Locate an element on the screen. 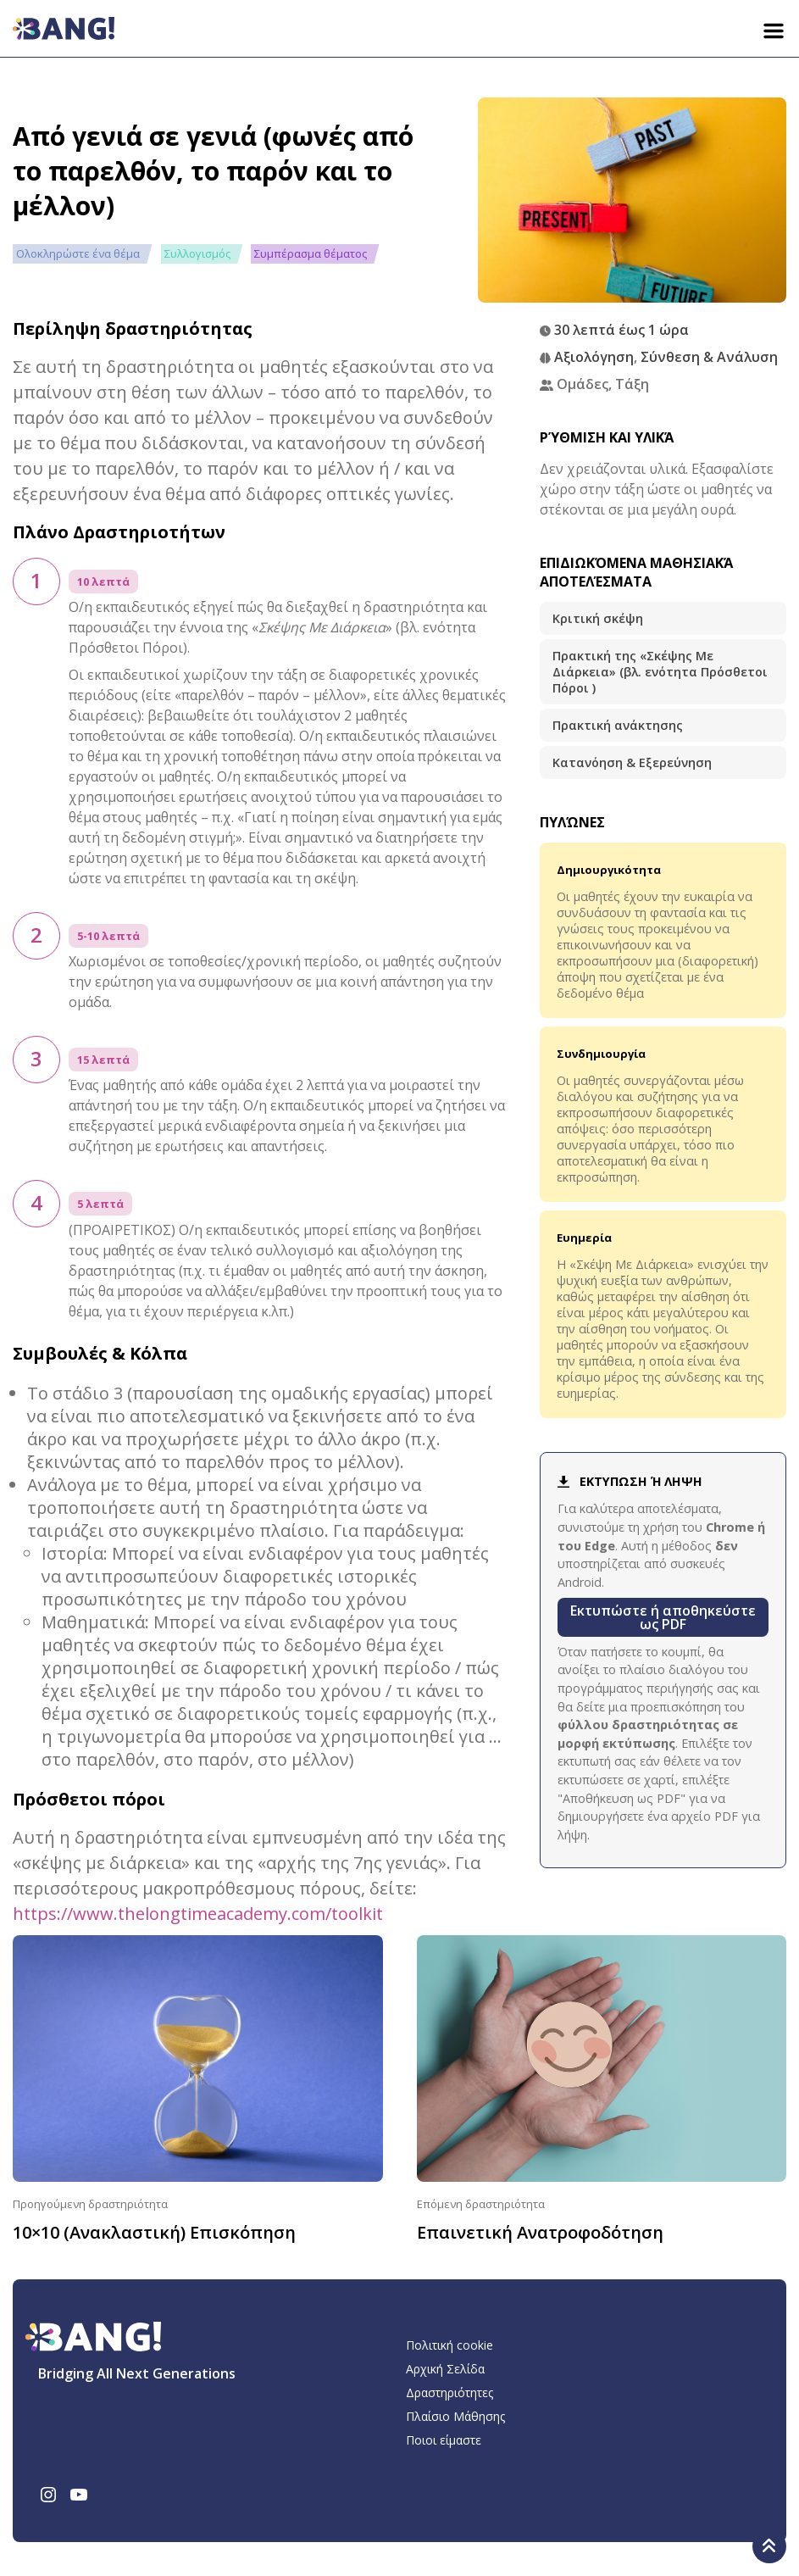  Ολοκληρώστε ένα θέμα is located at coordinates (78, 253).